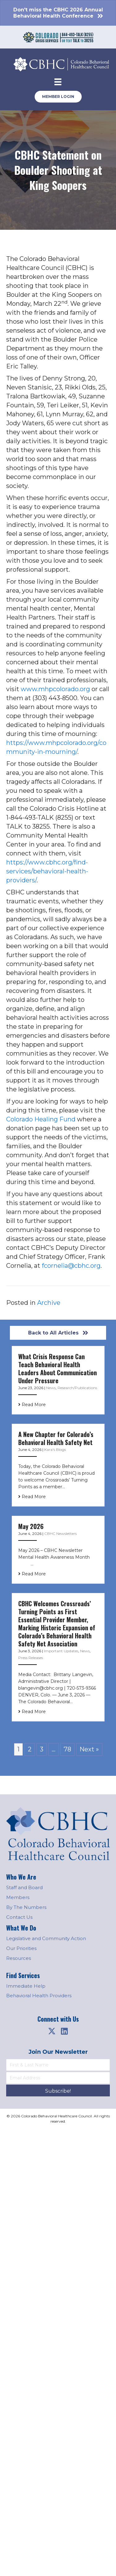  What do you see at coordinates (30, 1657) in the screenshot?
I see `Press Releases` at bounding box center [30, 1657].